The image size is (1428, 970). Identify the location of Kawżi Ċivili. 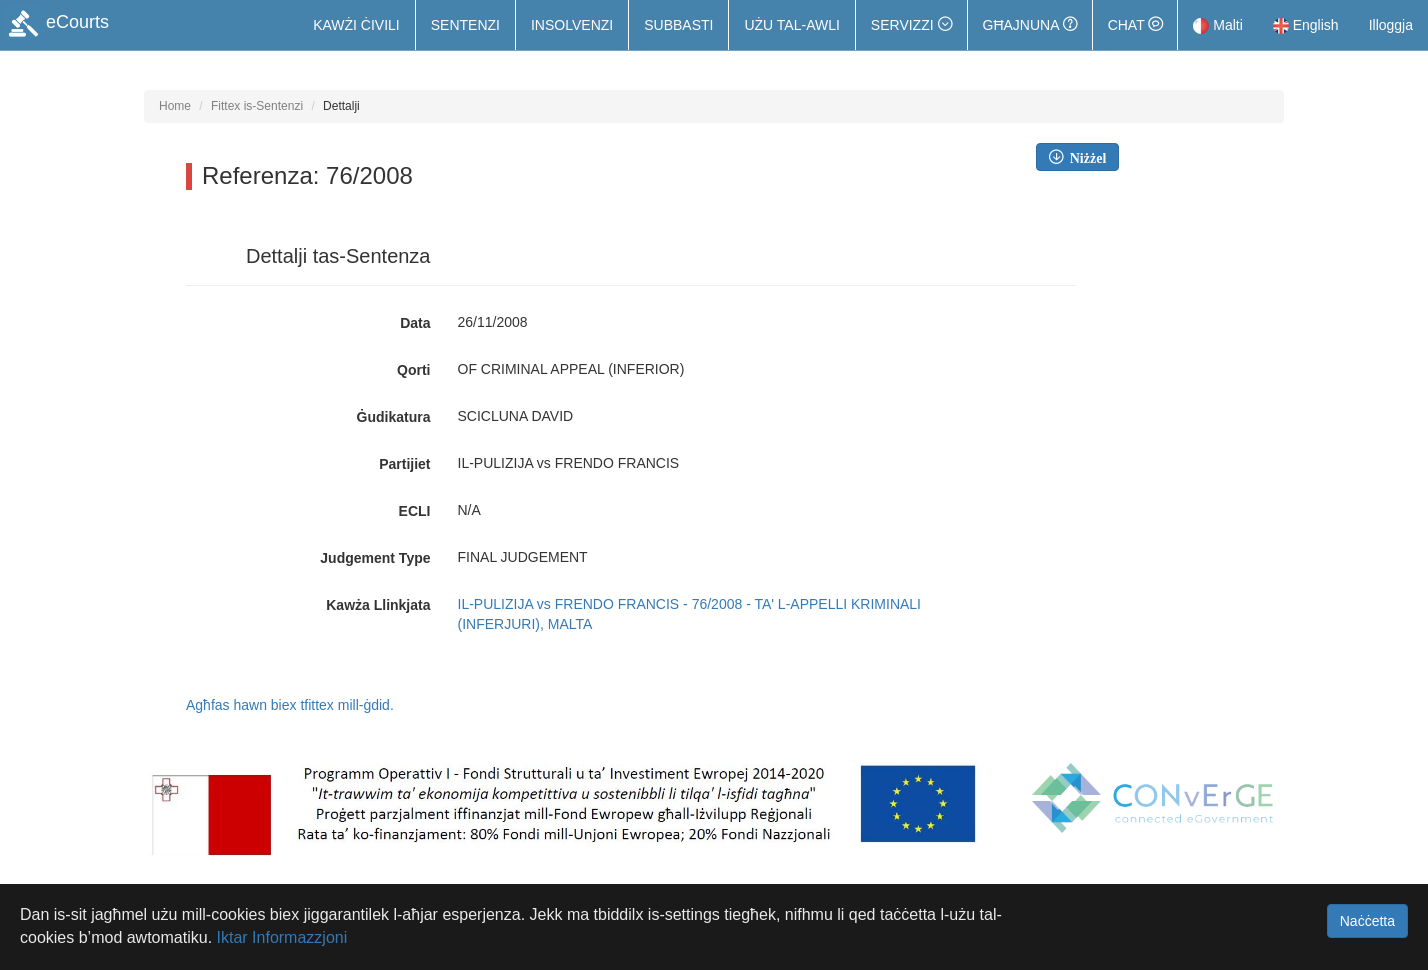
(356, 25).